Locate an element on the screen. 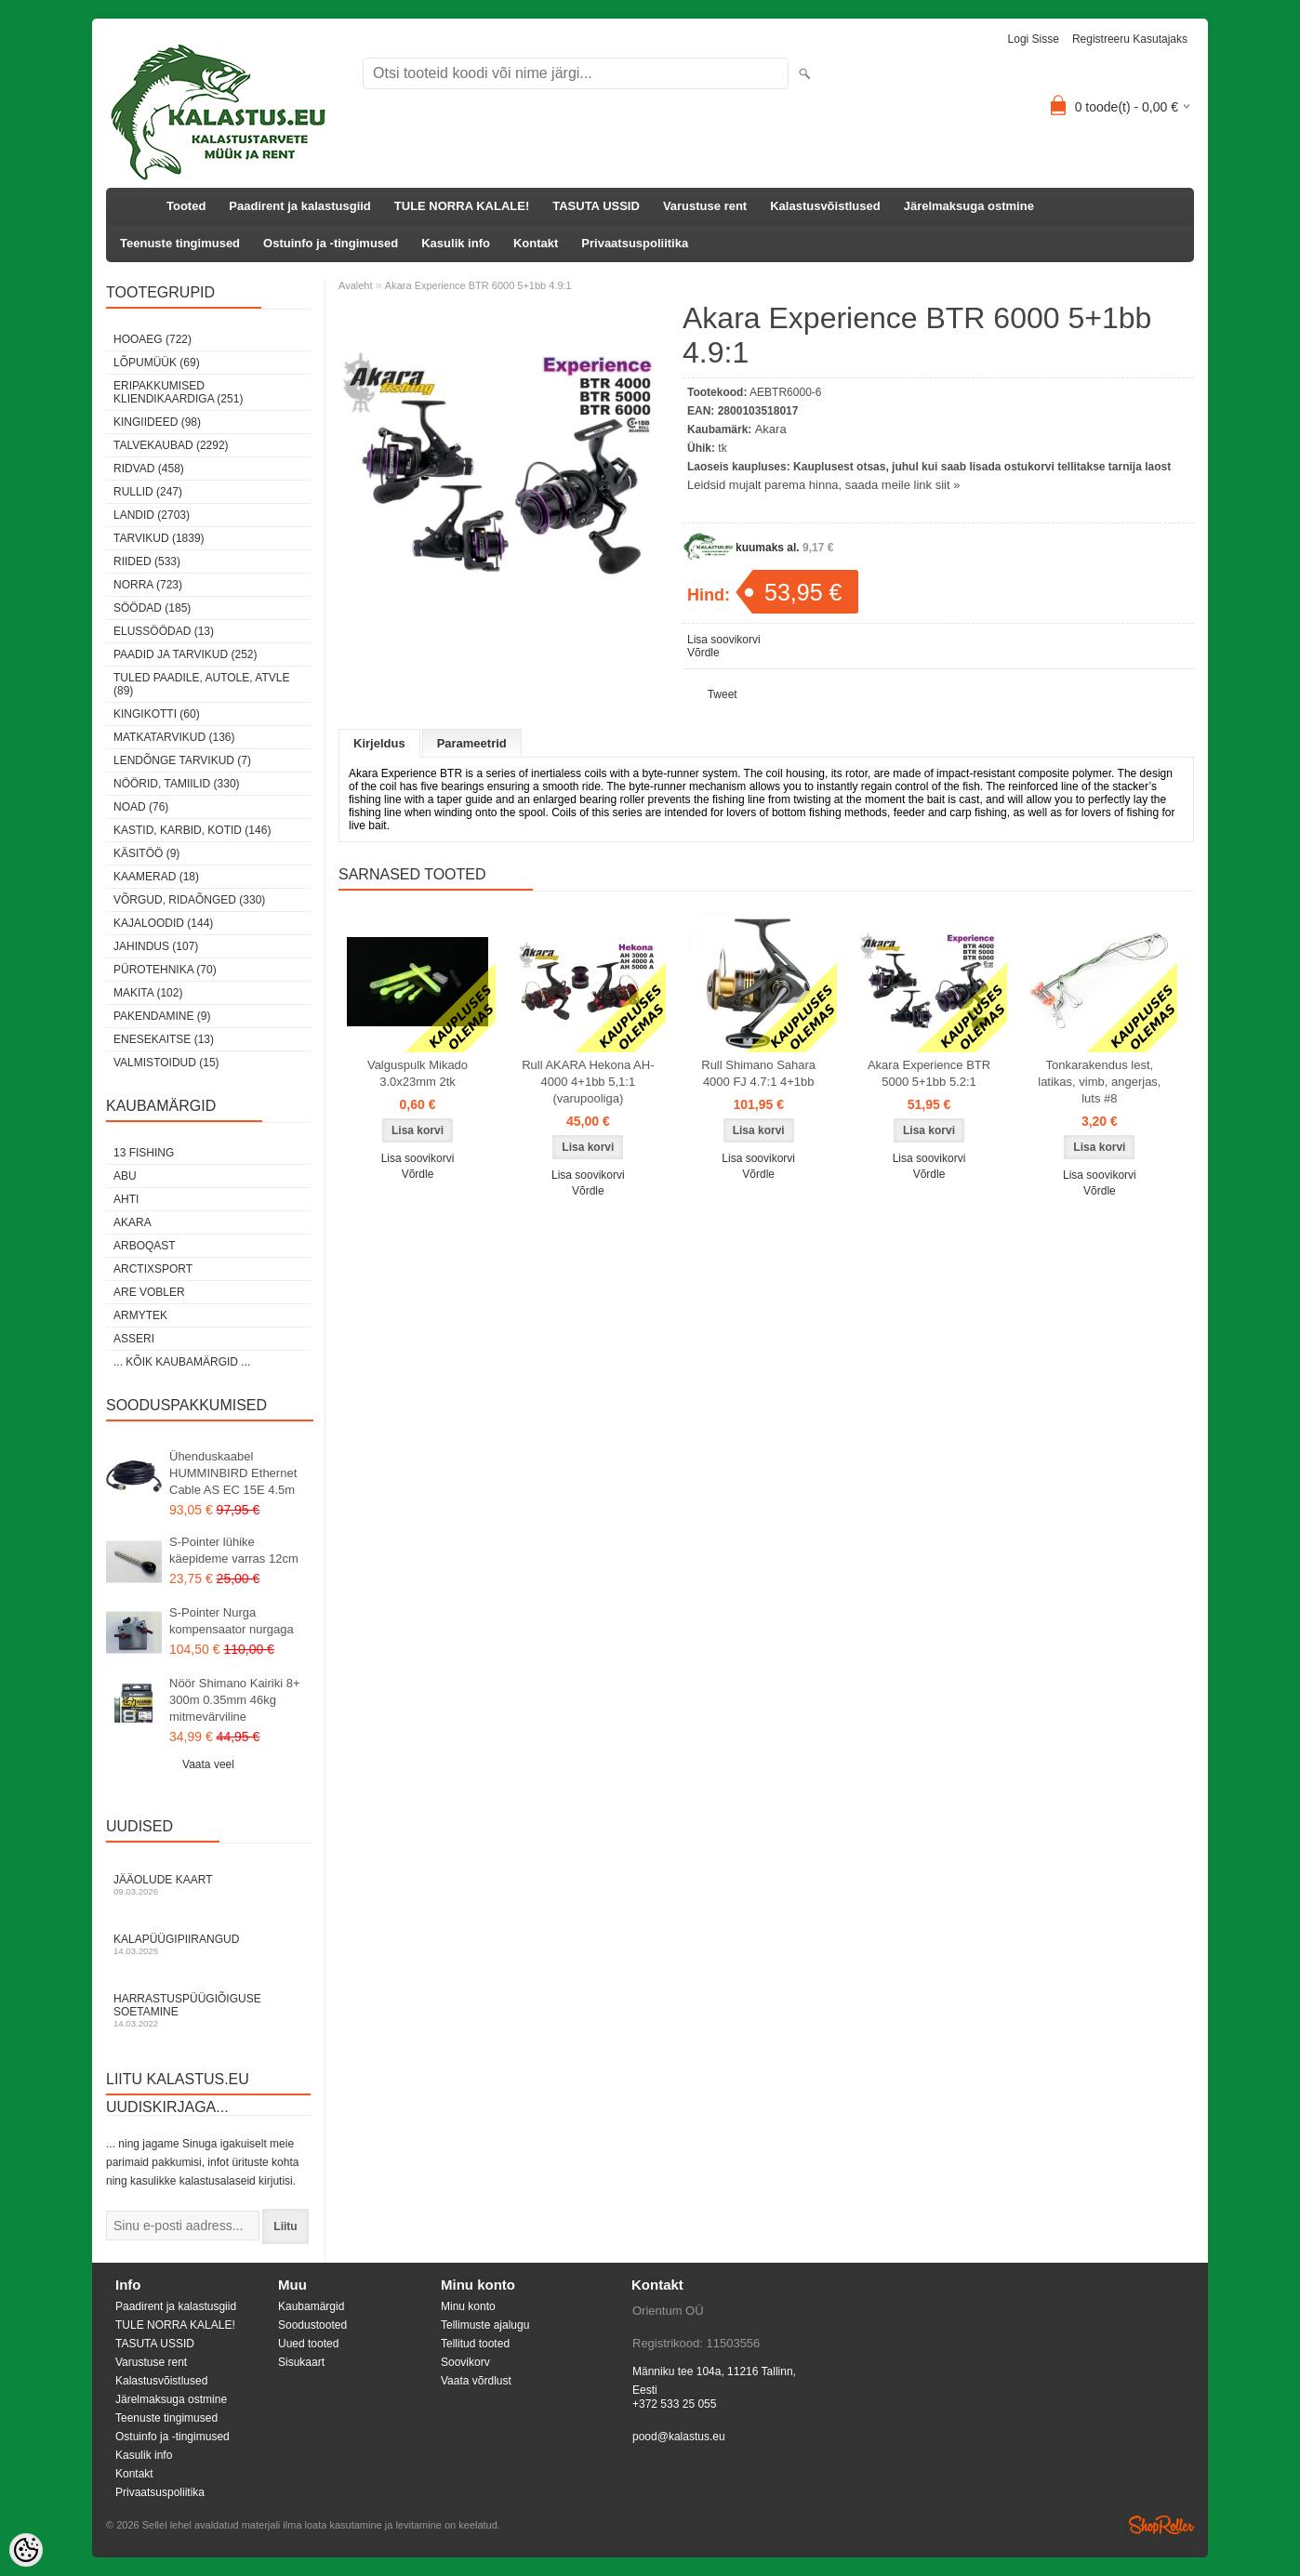 The width and height of the screenshot is (1300, 2576). Kalapüügipiirangud is located at coordinates (208, 1944).